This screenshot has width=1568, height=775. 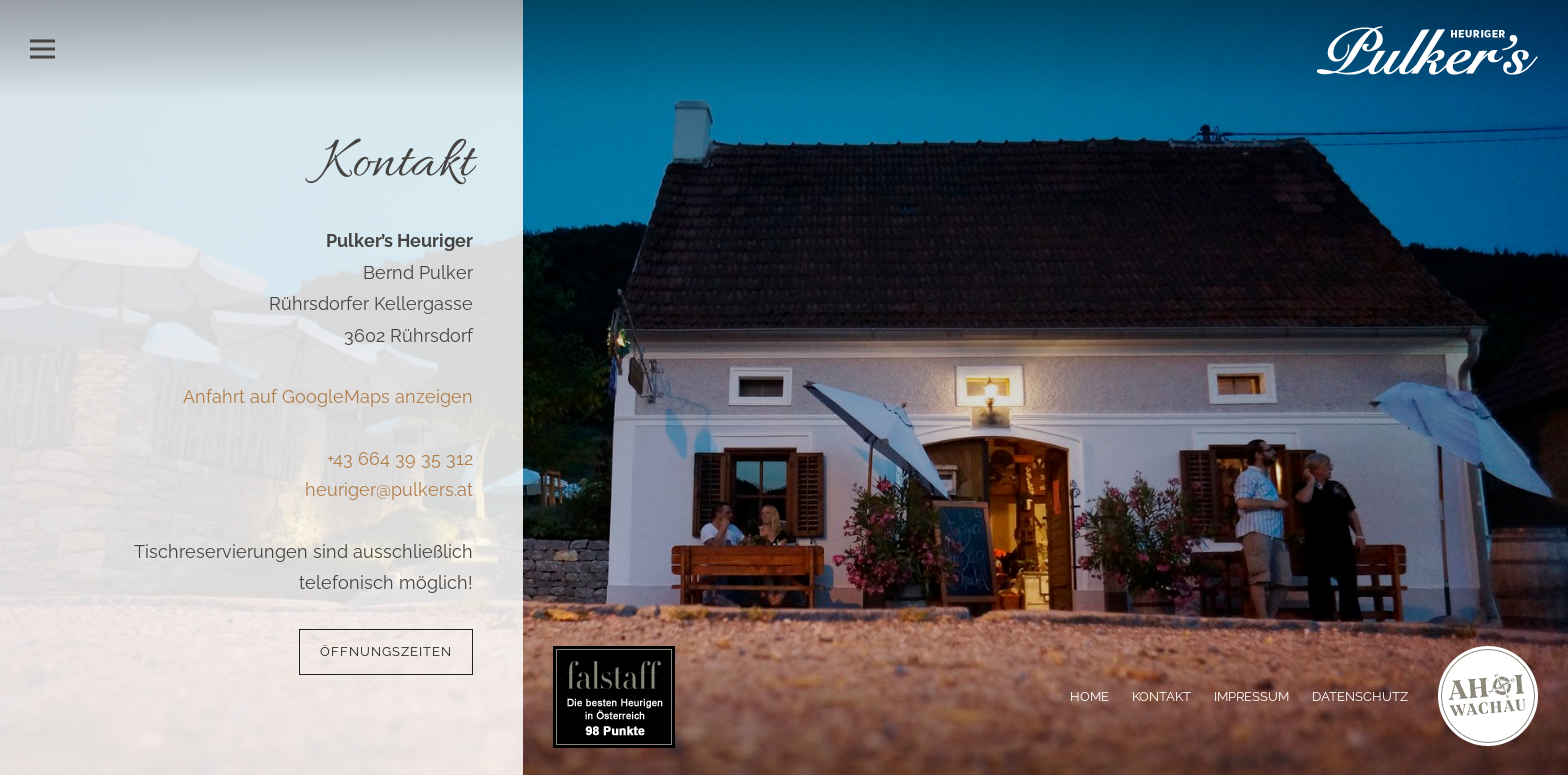 I want to click on Öffnungszeiten, so click(x=386, y=651).